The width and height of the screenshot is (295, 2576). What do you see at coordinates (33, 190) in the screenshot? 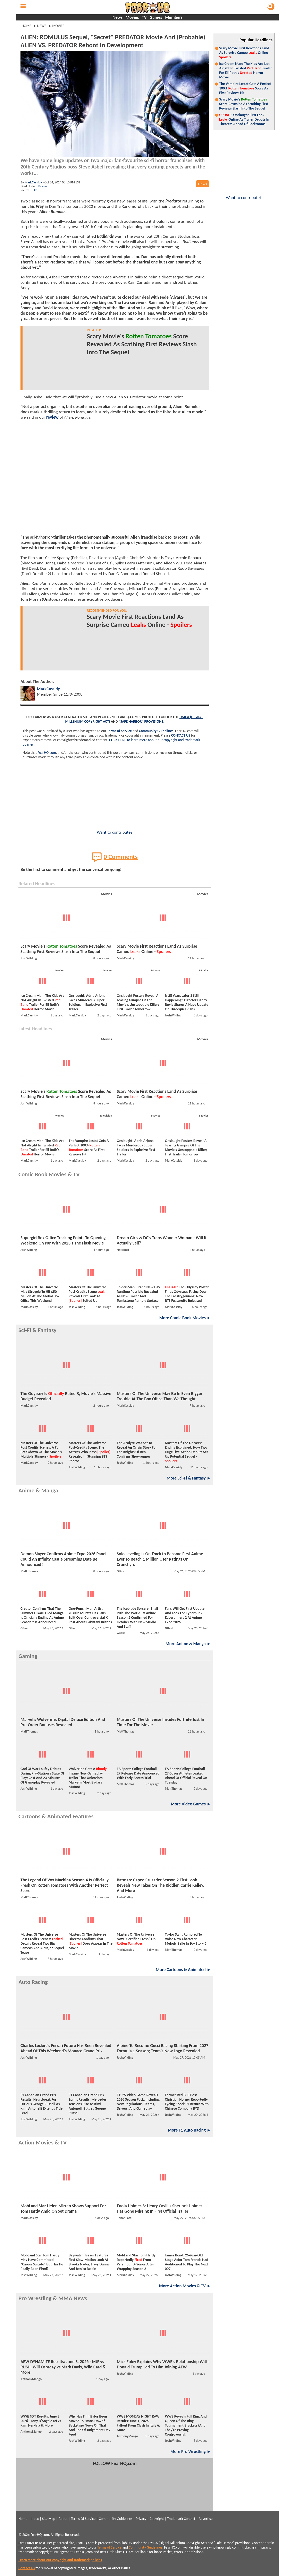
I see `THR` at bounding box center [33, 190].